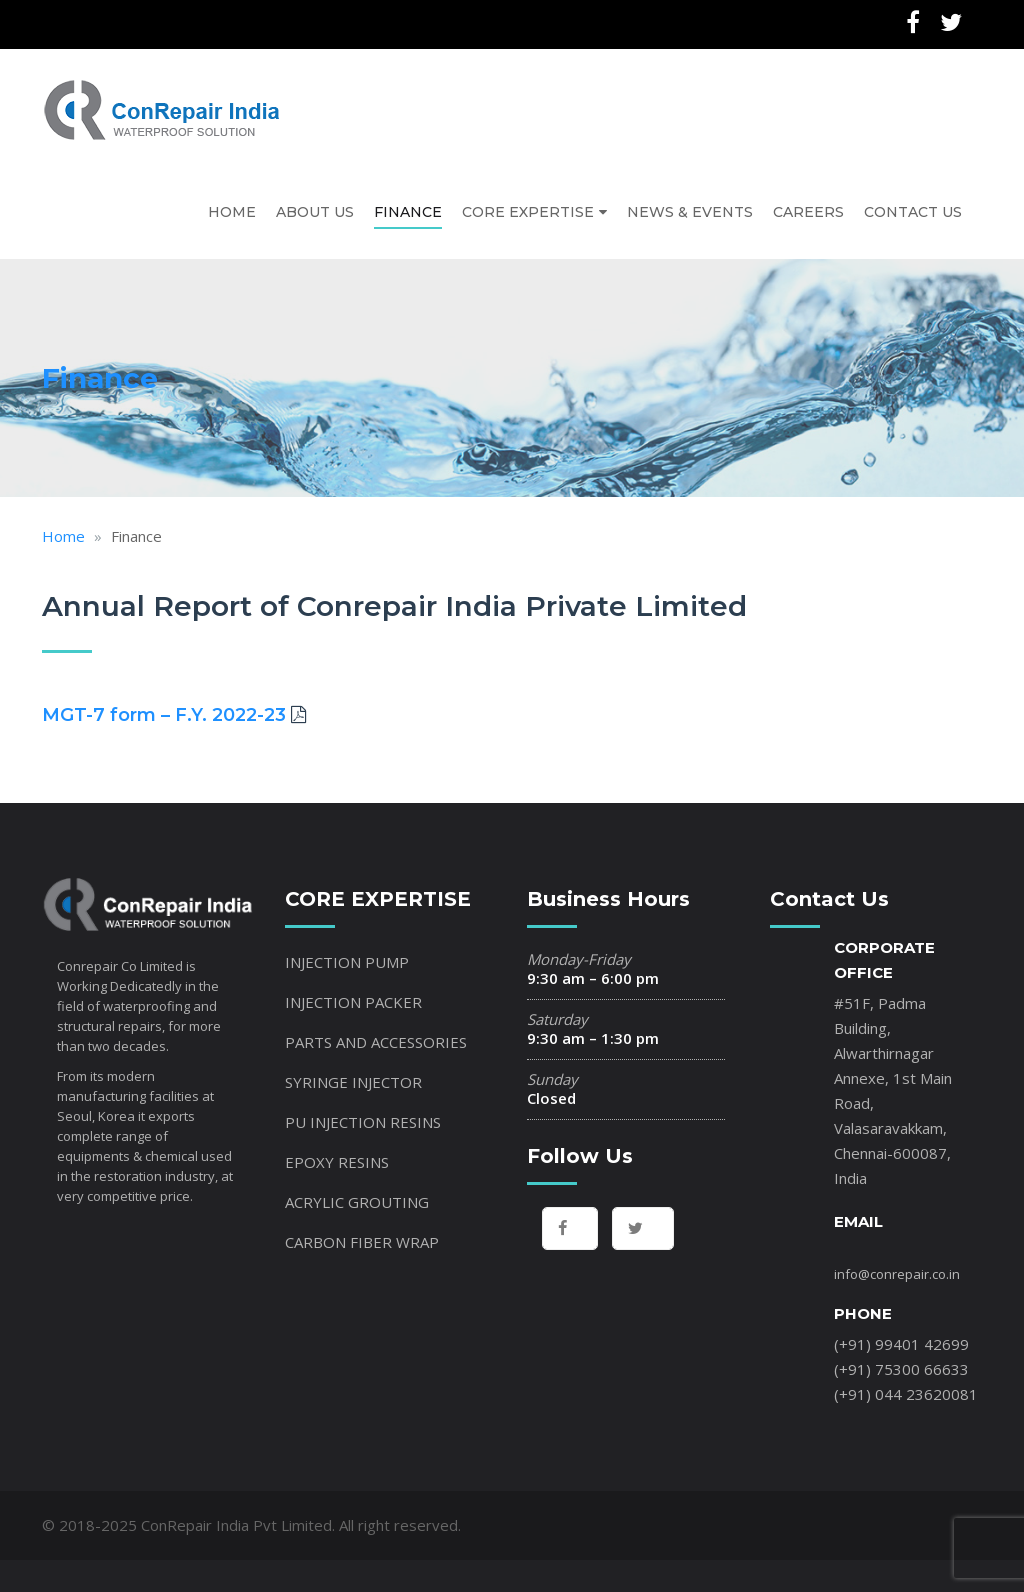 The height and width of the screenshot is (1592, 1024). What do you see at coordinates (690, 207) in the screenshot?
I see `NEWS & EVENTS` at bounding box center [690, 207].